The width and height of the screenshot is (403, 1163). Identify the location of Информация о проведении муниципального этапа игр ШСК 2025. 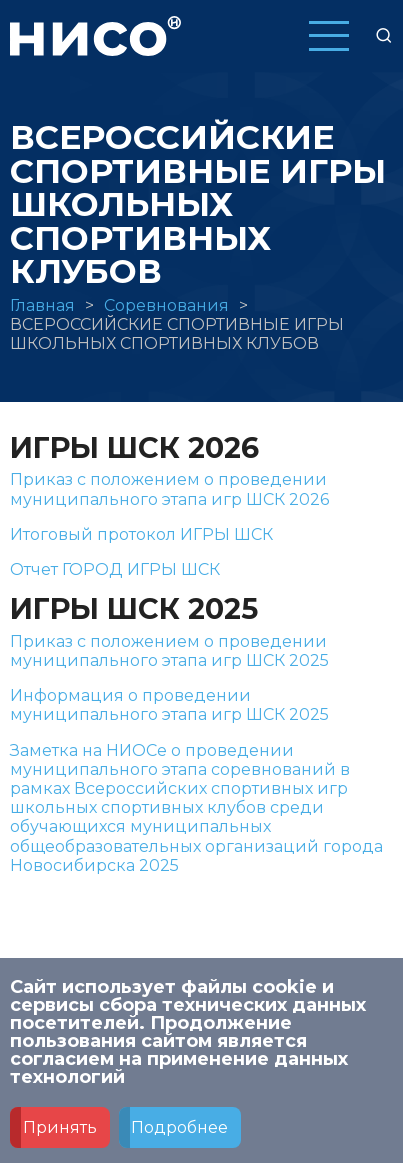
(169, 705).